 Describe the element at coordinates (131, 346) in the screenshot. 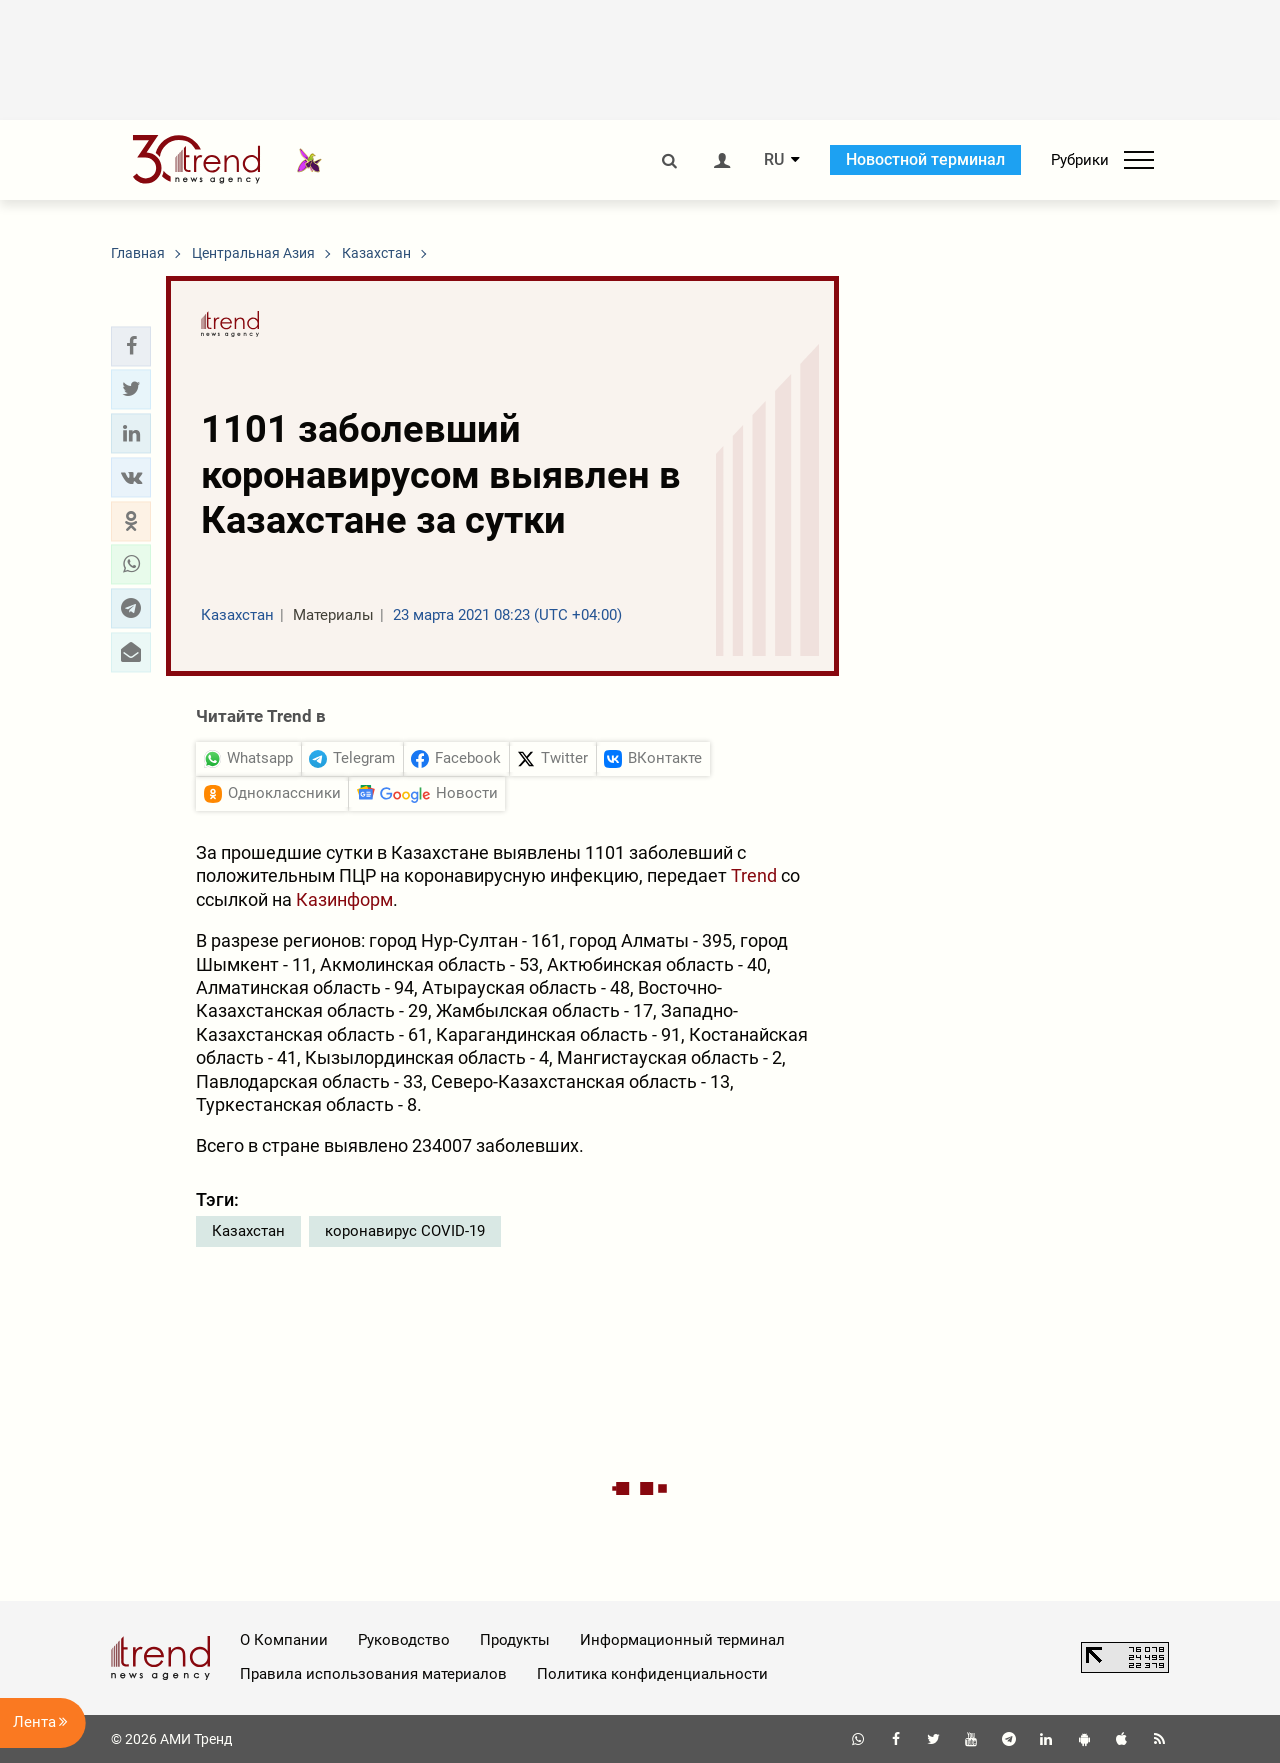

I see `[button]` at that location.